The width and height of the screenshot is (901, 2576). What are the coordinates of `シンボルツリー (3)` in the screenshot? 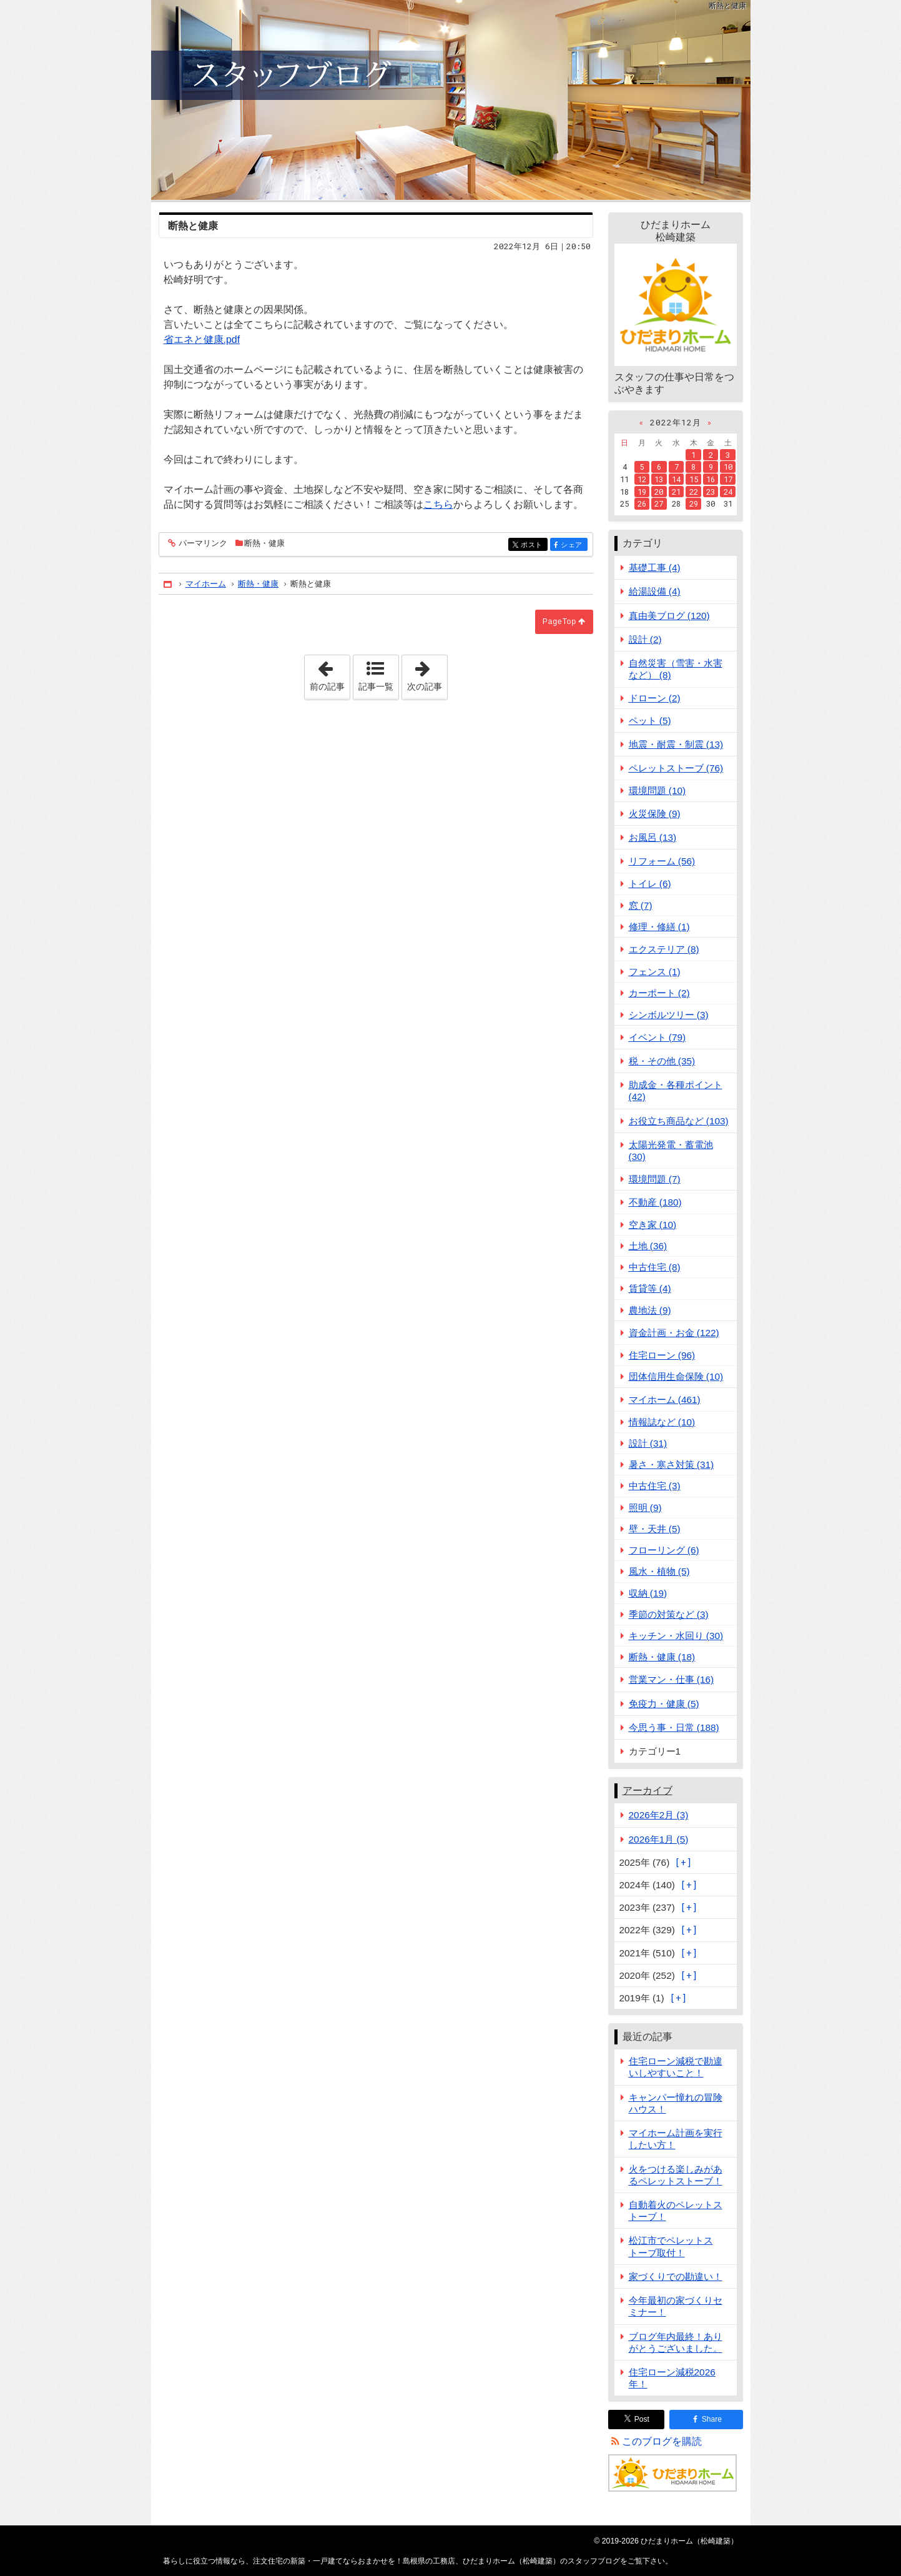 It's located at (669, 1014).